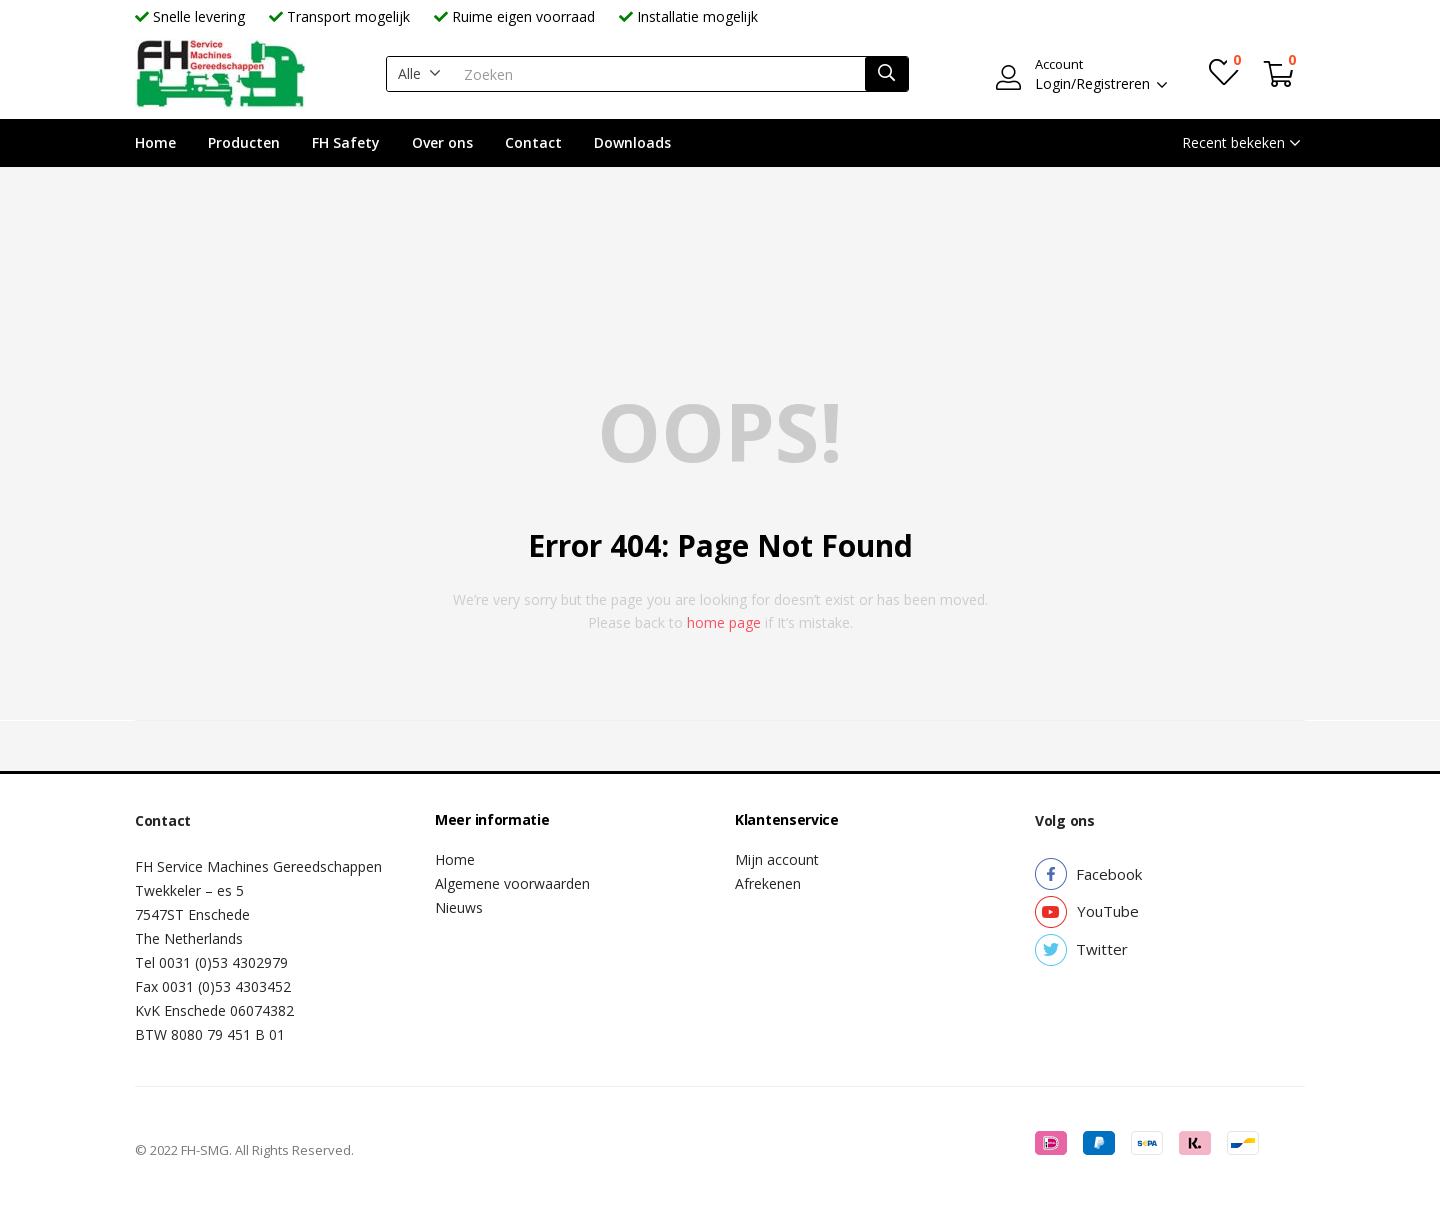  What do you see at coordinates (419, 74) in the screenshot?
I see `[button]` at bounding box center [419, 74].